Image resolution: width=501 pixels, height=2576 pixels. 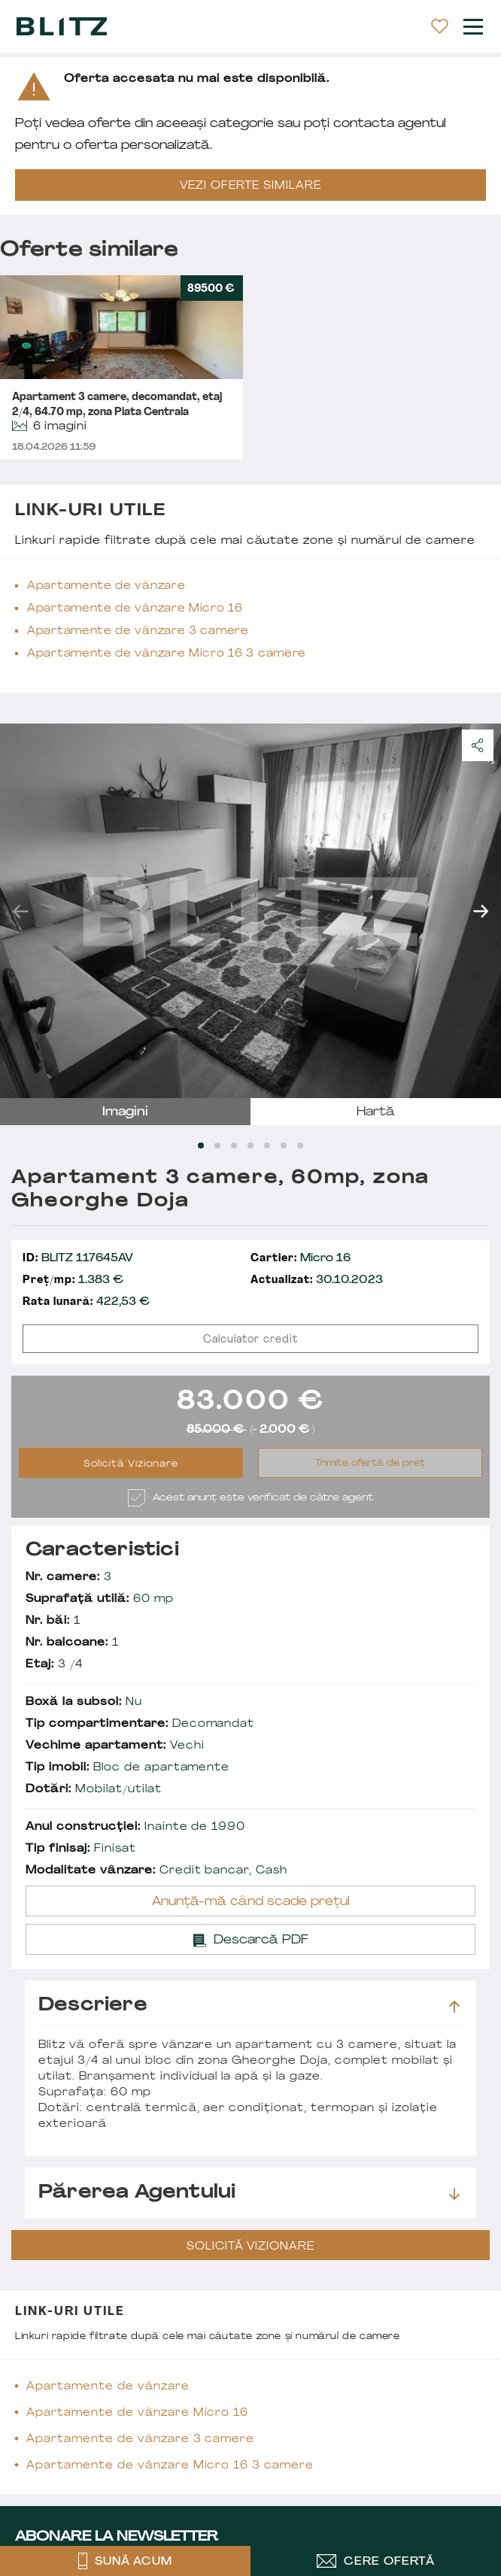 I want to click on [Carousel Page 4], so click(x=250, y=1145).